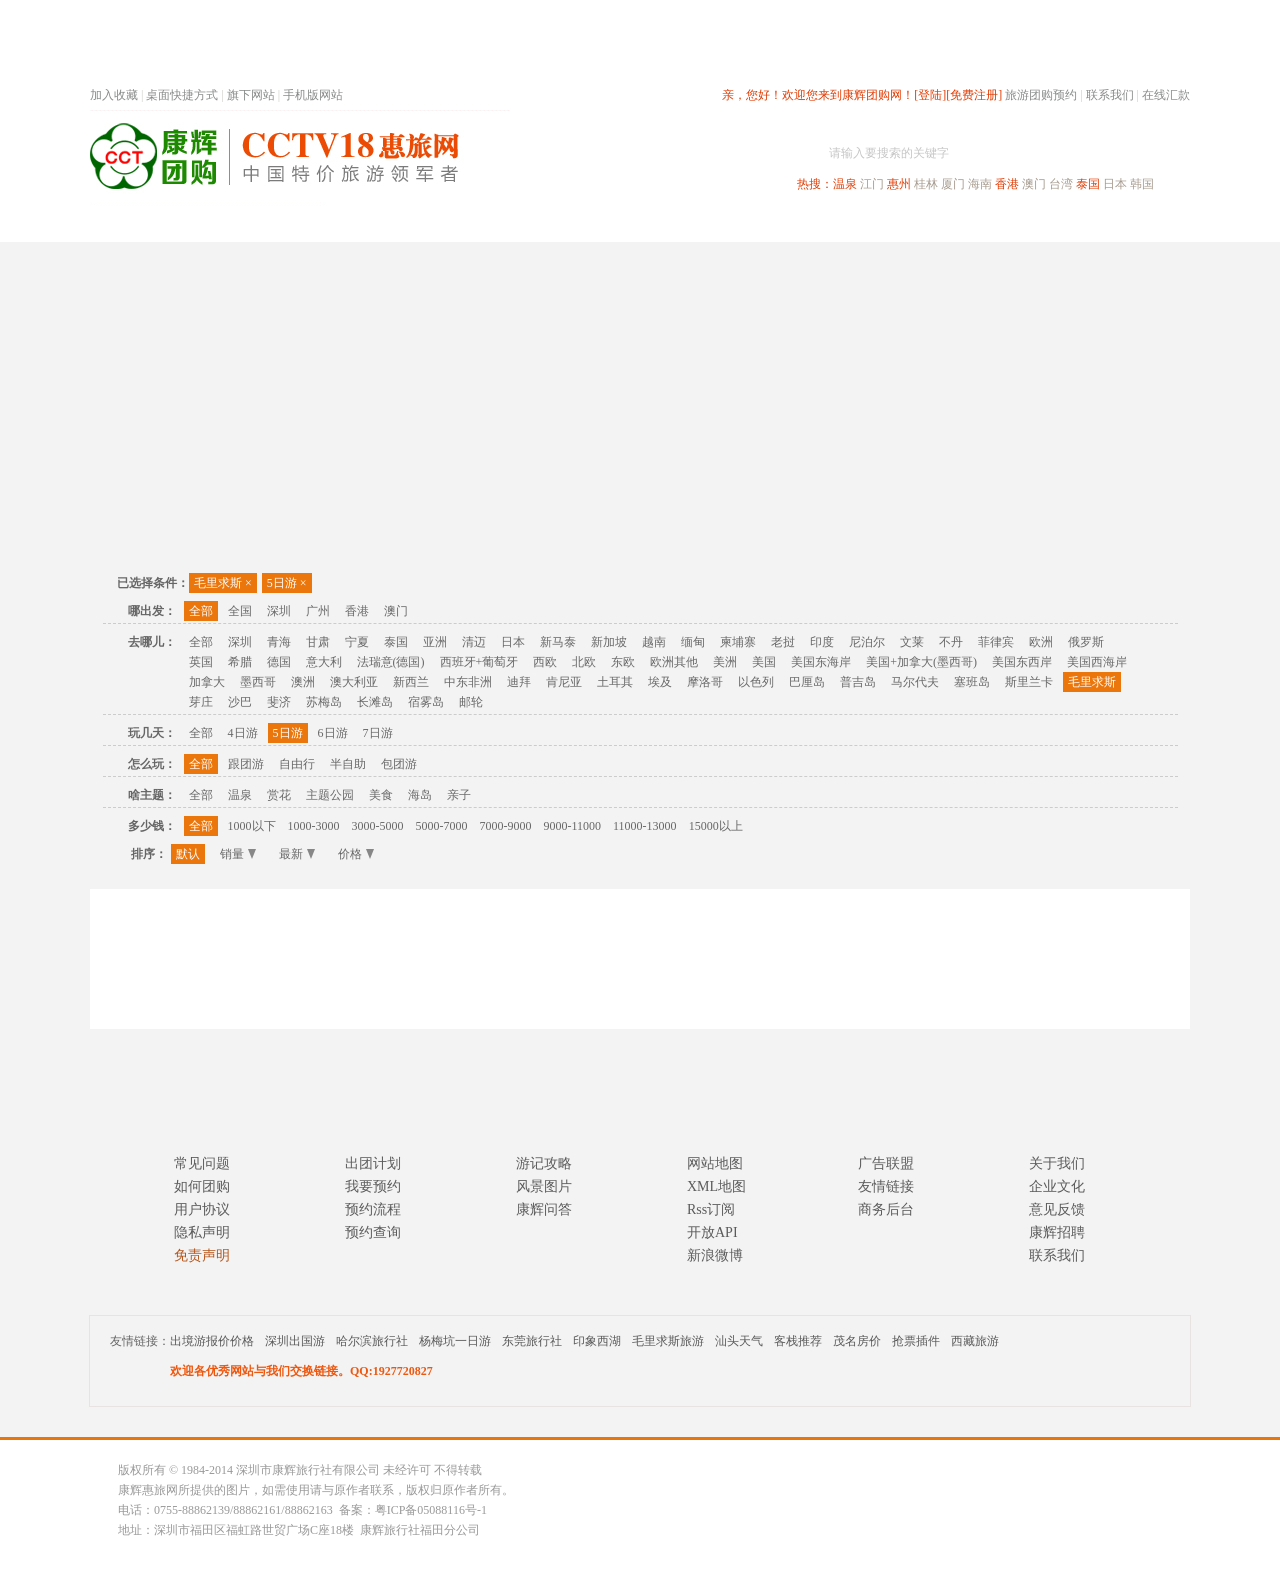 The height and width of the screenshot is (1571, 1280). Describe the element at coordinates (1061, 184) in the screenshot. I see `台湾` at that location.